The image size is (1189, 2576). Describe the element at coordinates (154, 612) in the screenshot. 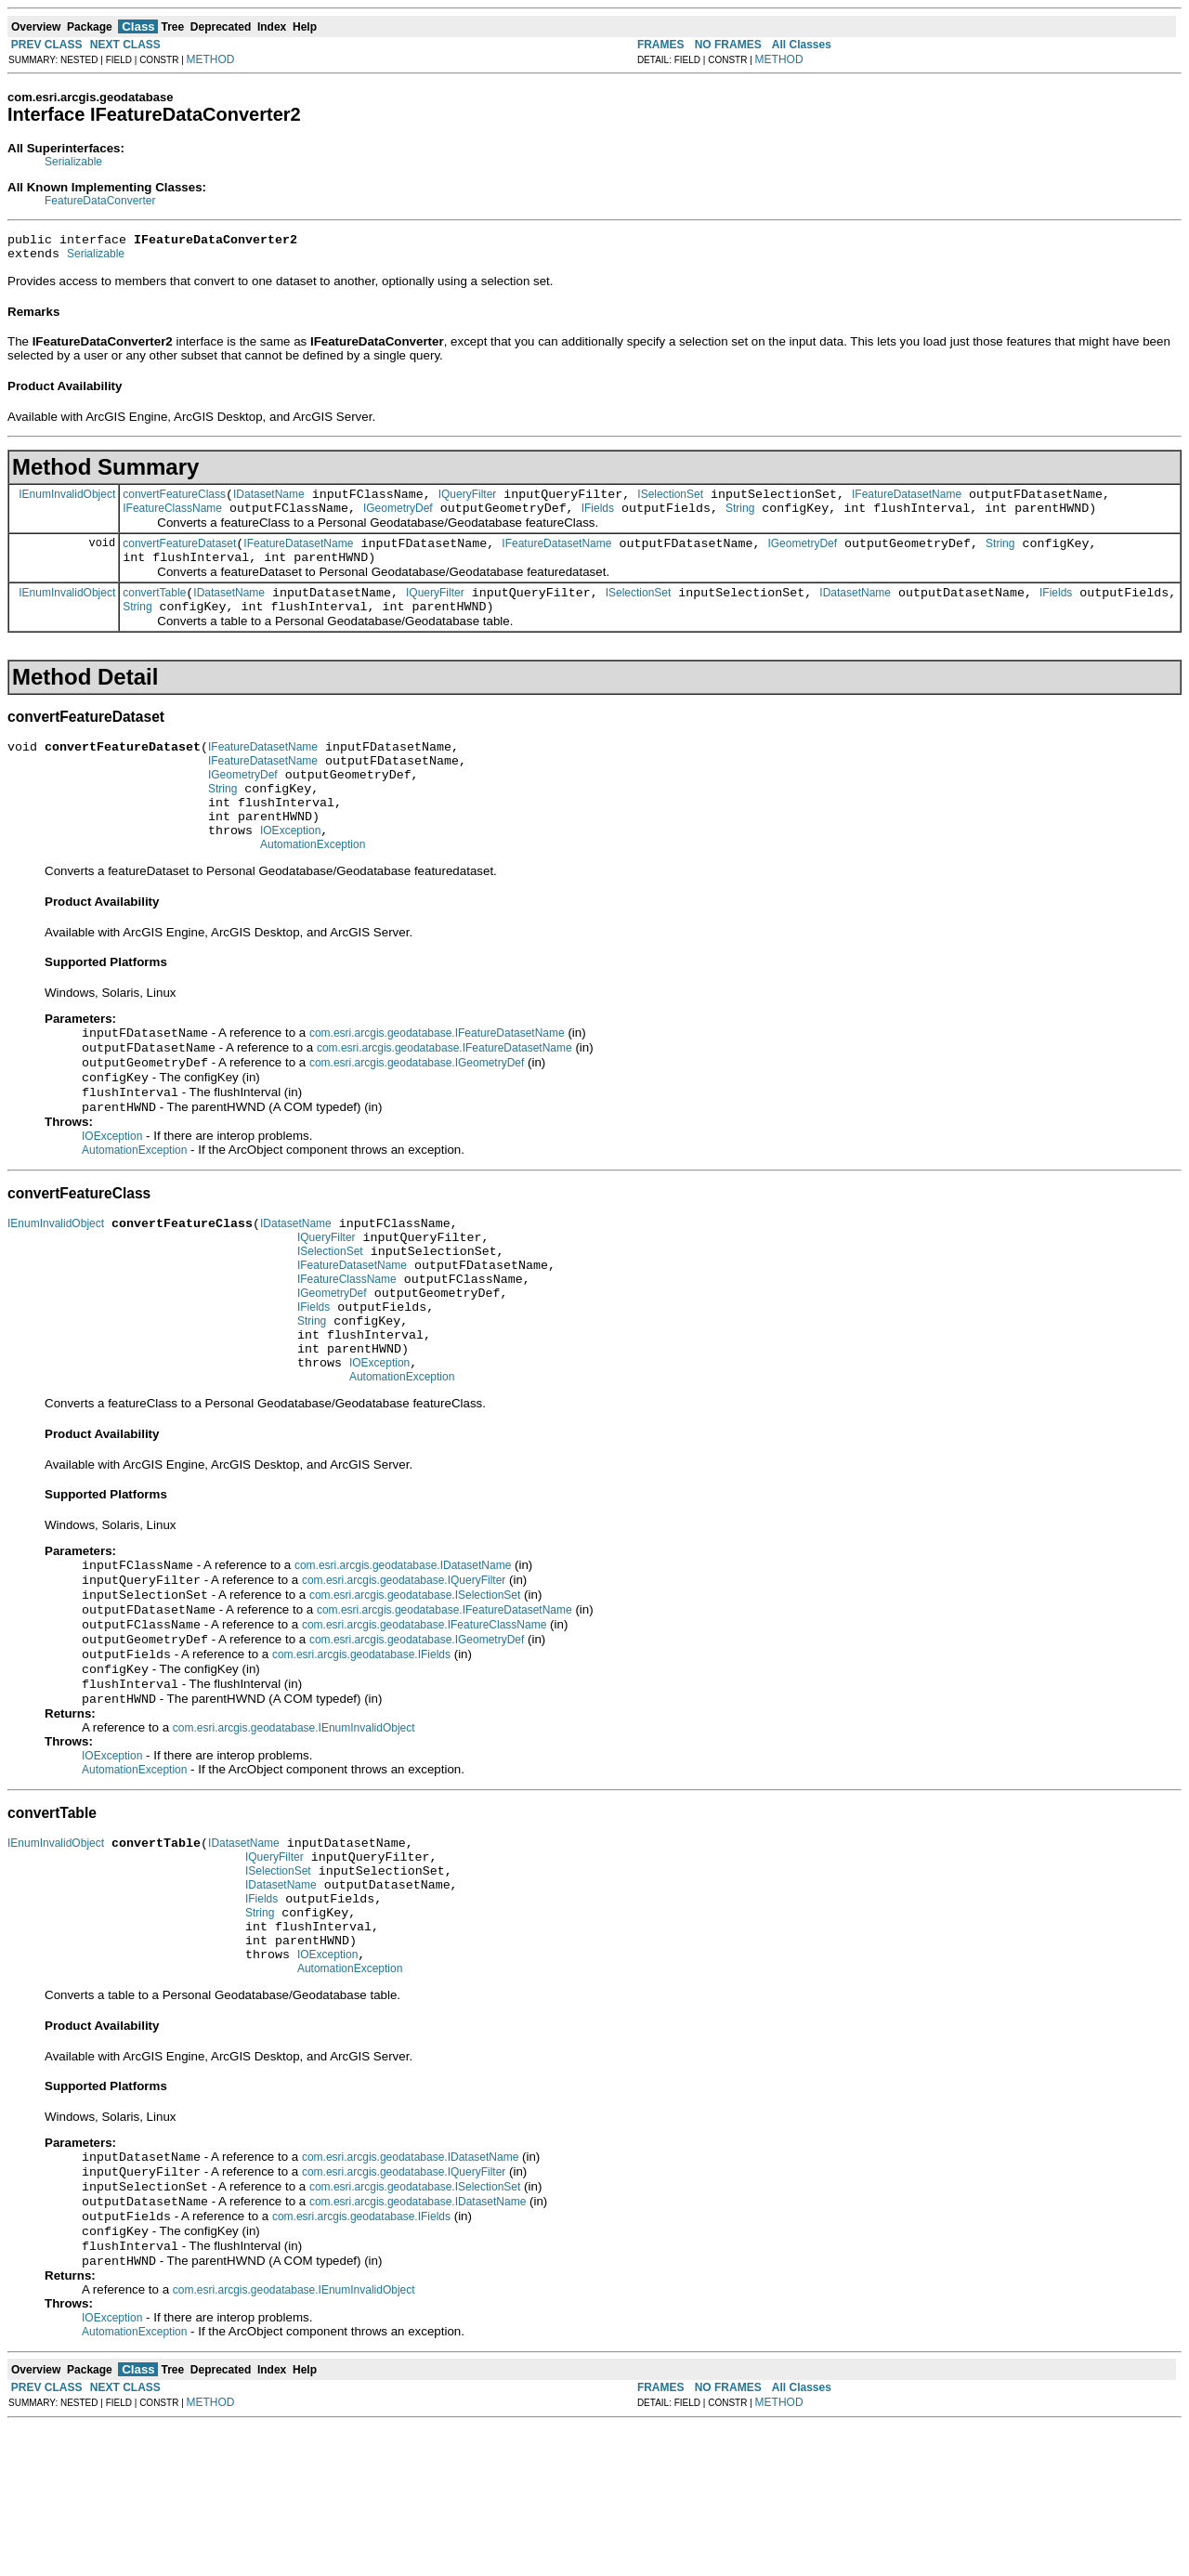

I see `convertTable` at that location.